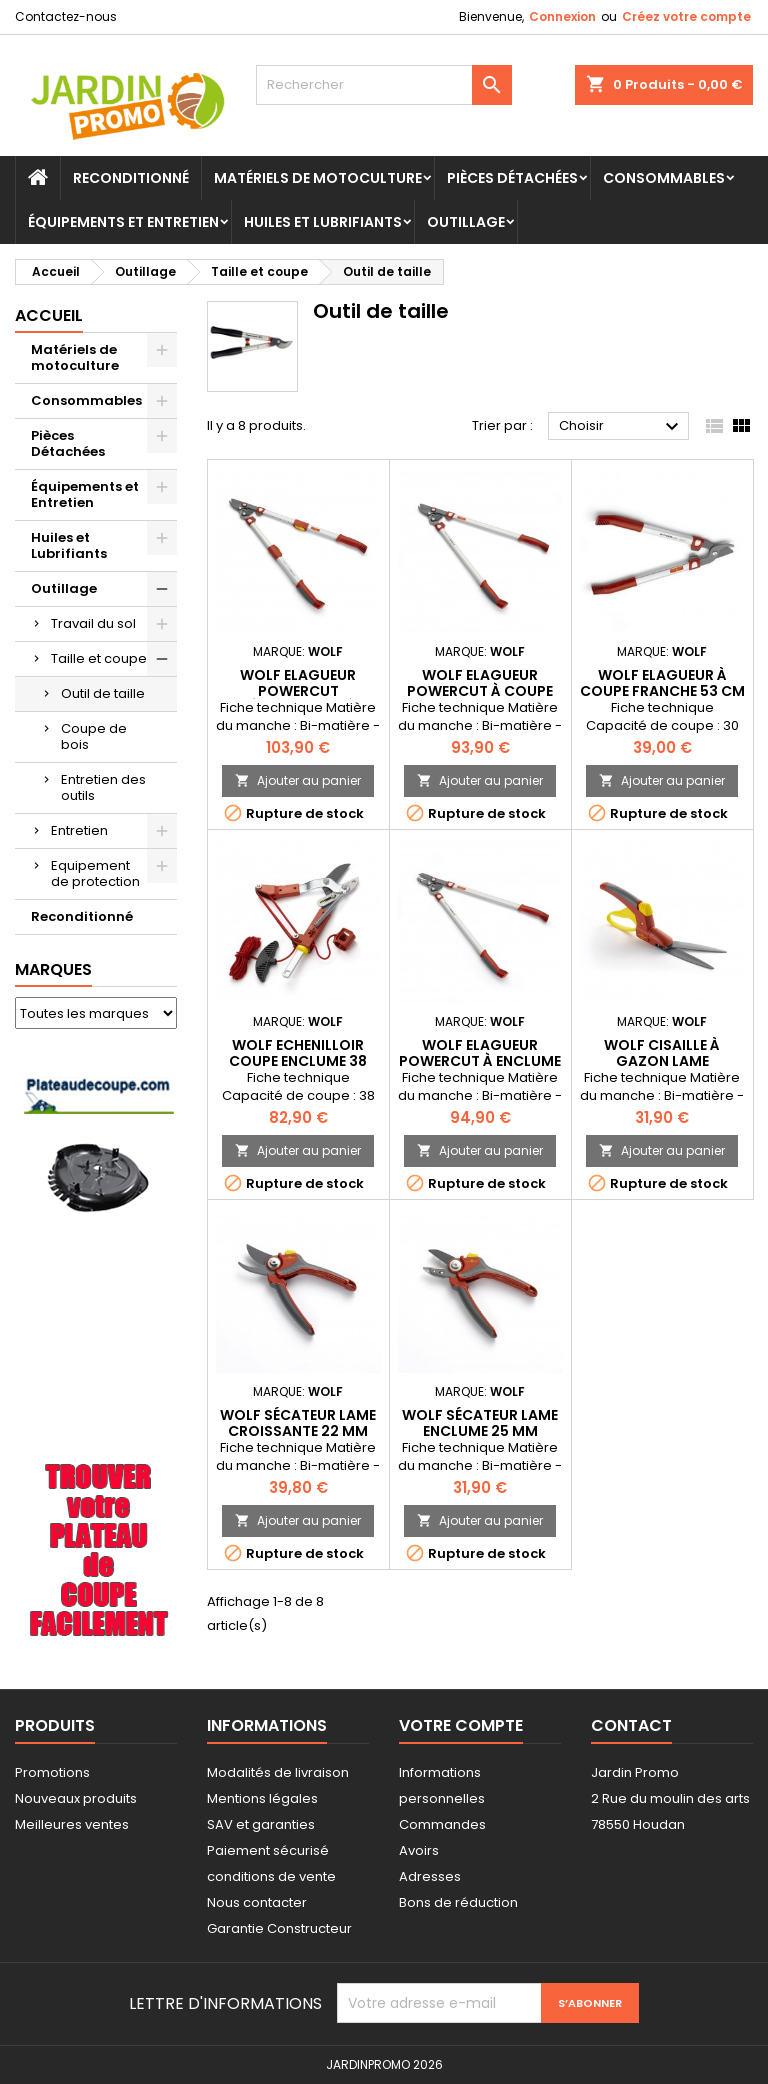 Image resolution: width=768 pixels, height=2084 pixels. Describe the element at coordinates (686, 16) in the screenshot. I see `Créez votre compte` at that location.